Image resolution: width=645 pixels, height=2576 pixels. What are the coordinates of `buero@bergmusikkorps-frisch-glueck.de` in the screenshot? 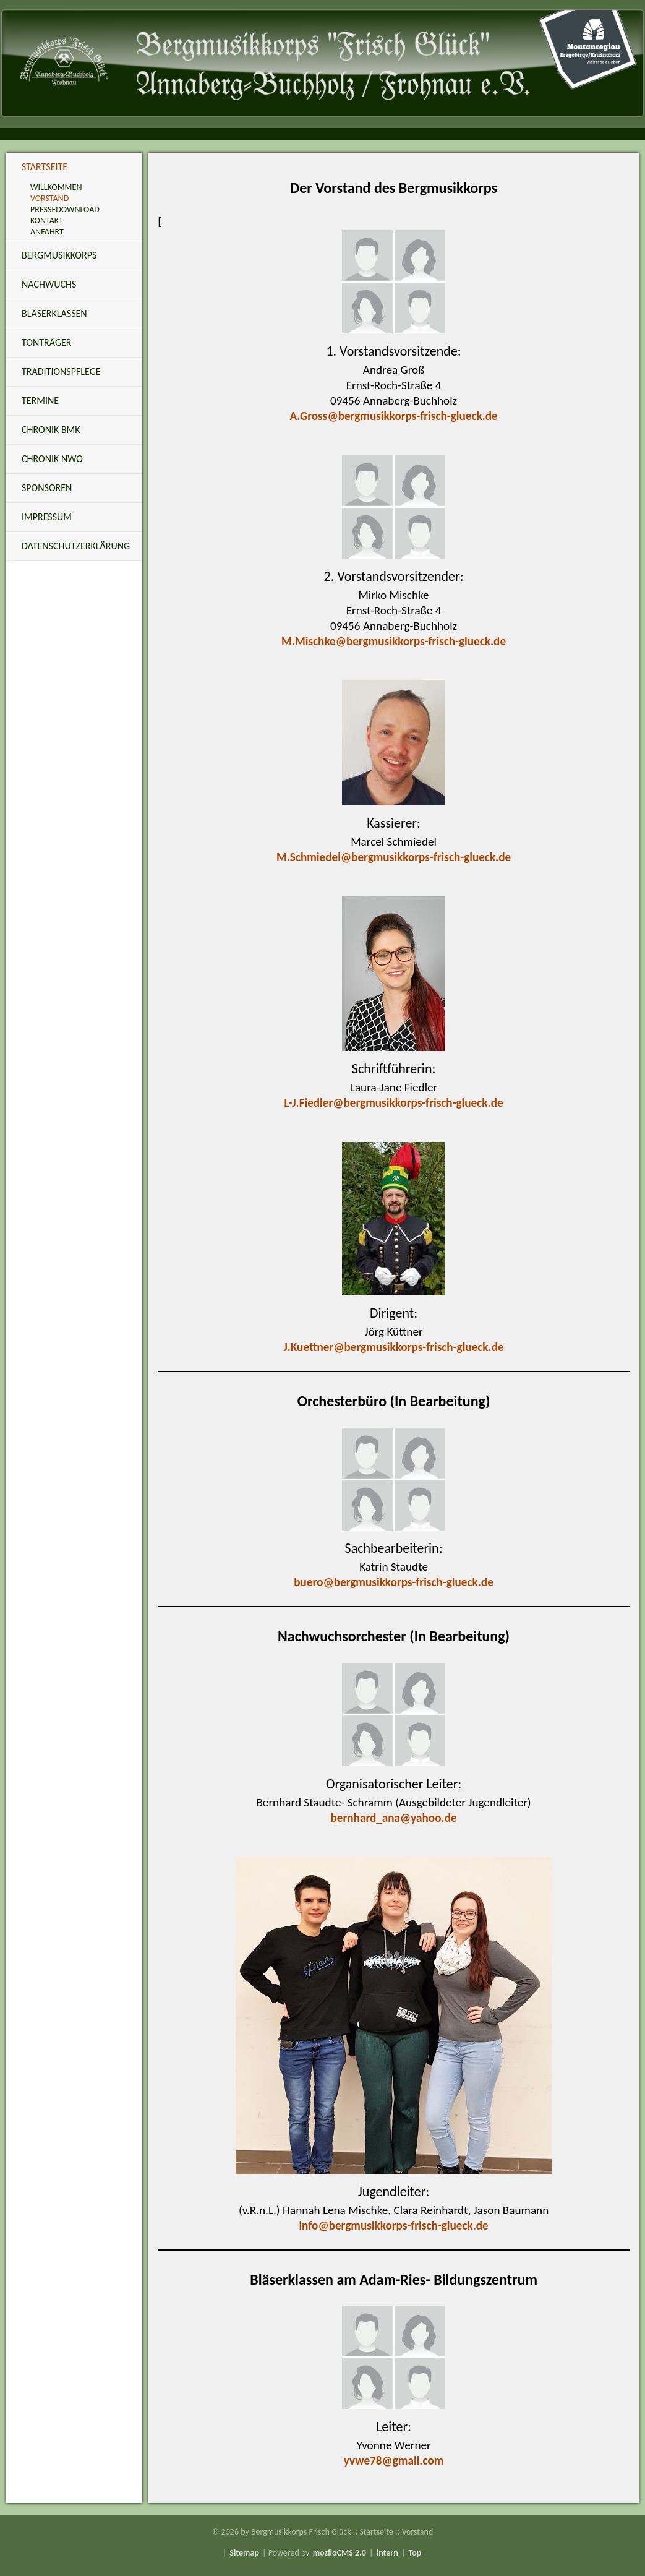 It's located at (393, 1582).